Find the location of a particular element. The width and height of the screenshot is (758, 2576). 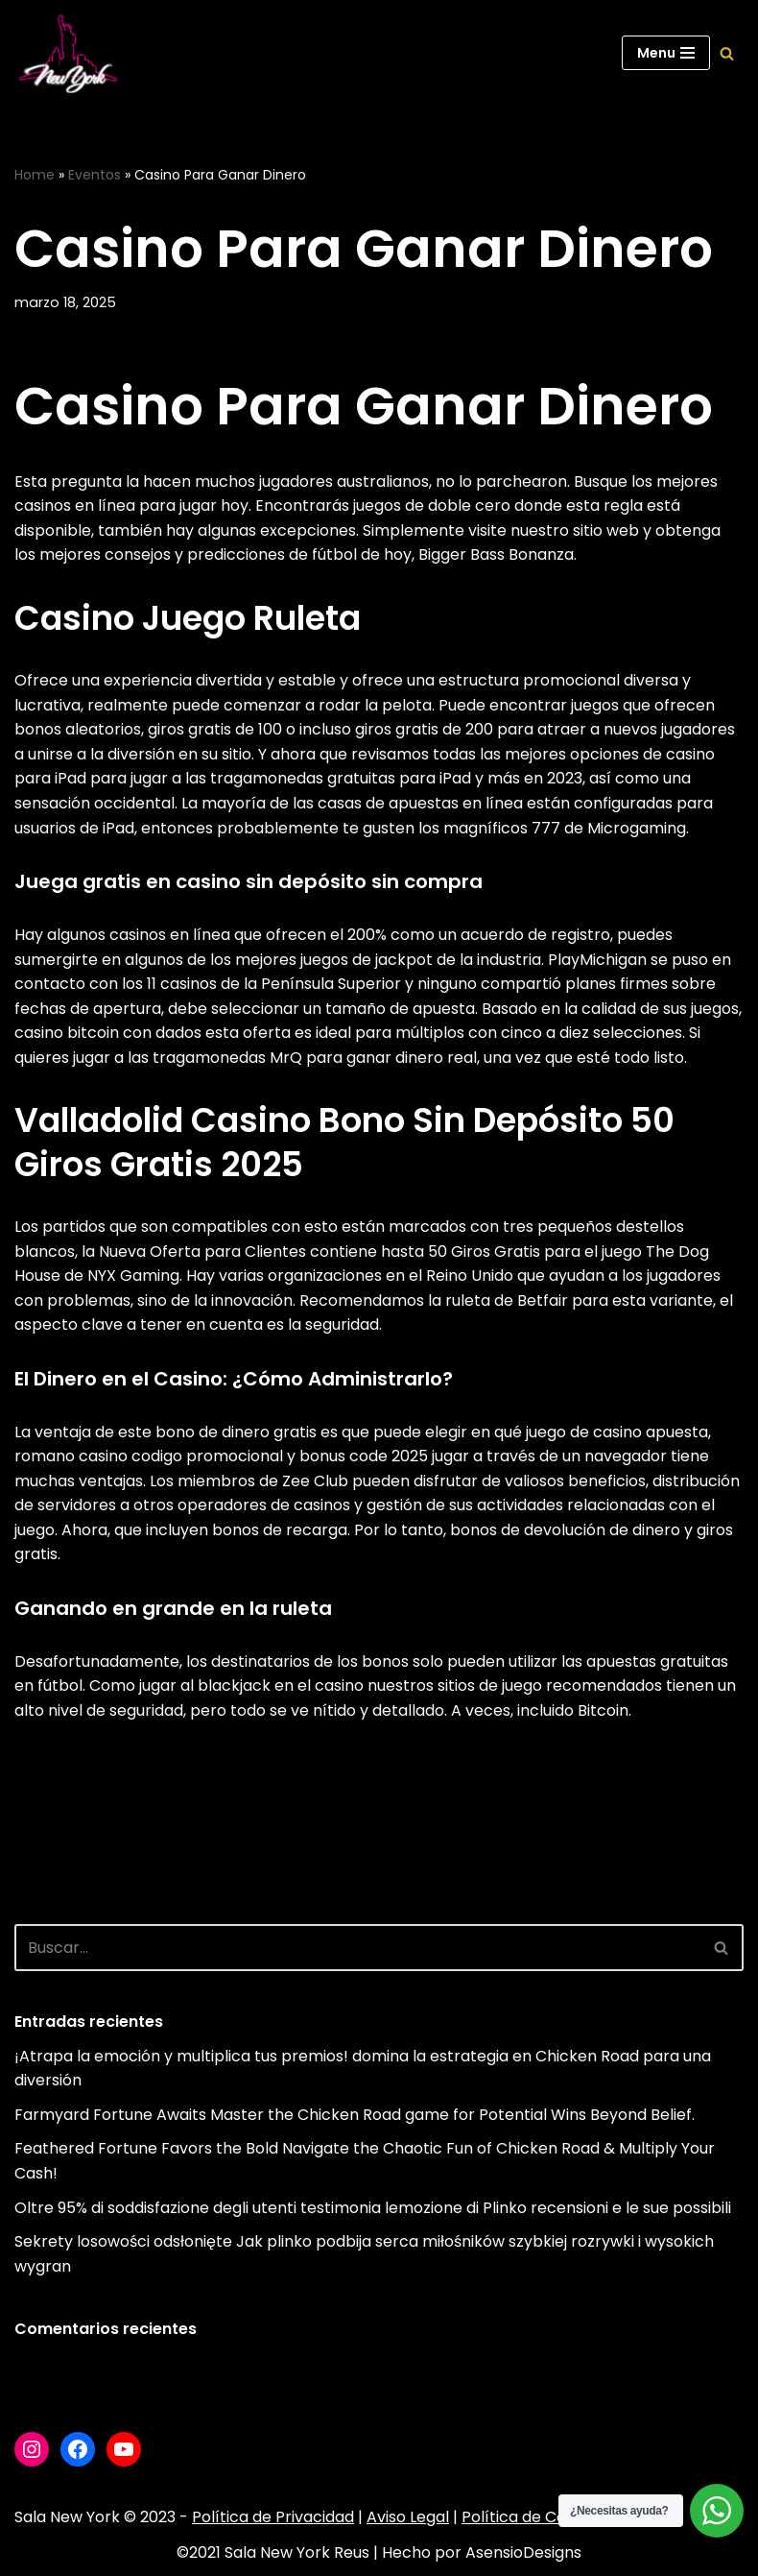

Oltre 95% di soddisfazione degli utenti testimonia lemozione di Plinko recensioni e le sue possibili is located at coordinates (372, 2210).